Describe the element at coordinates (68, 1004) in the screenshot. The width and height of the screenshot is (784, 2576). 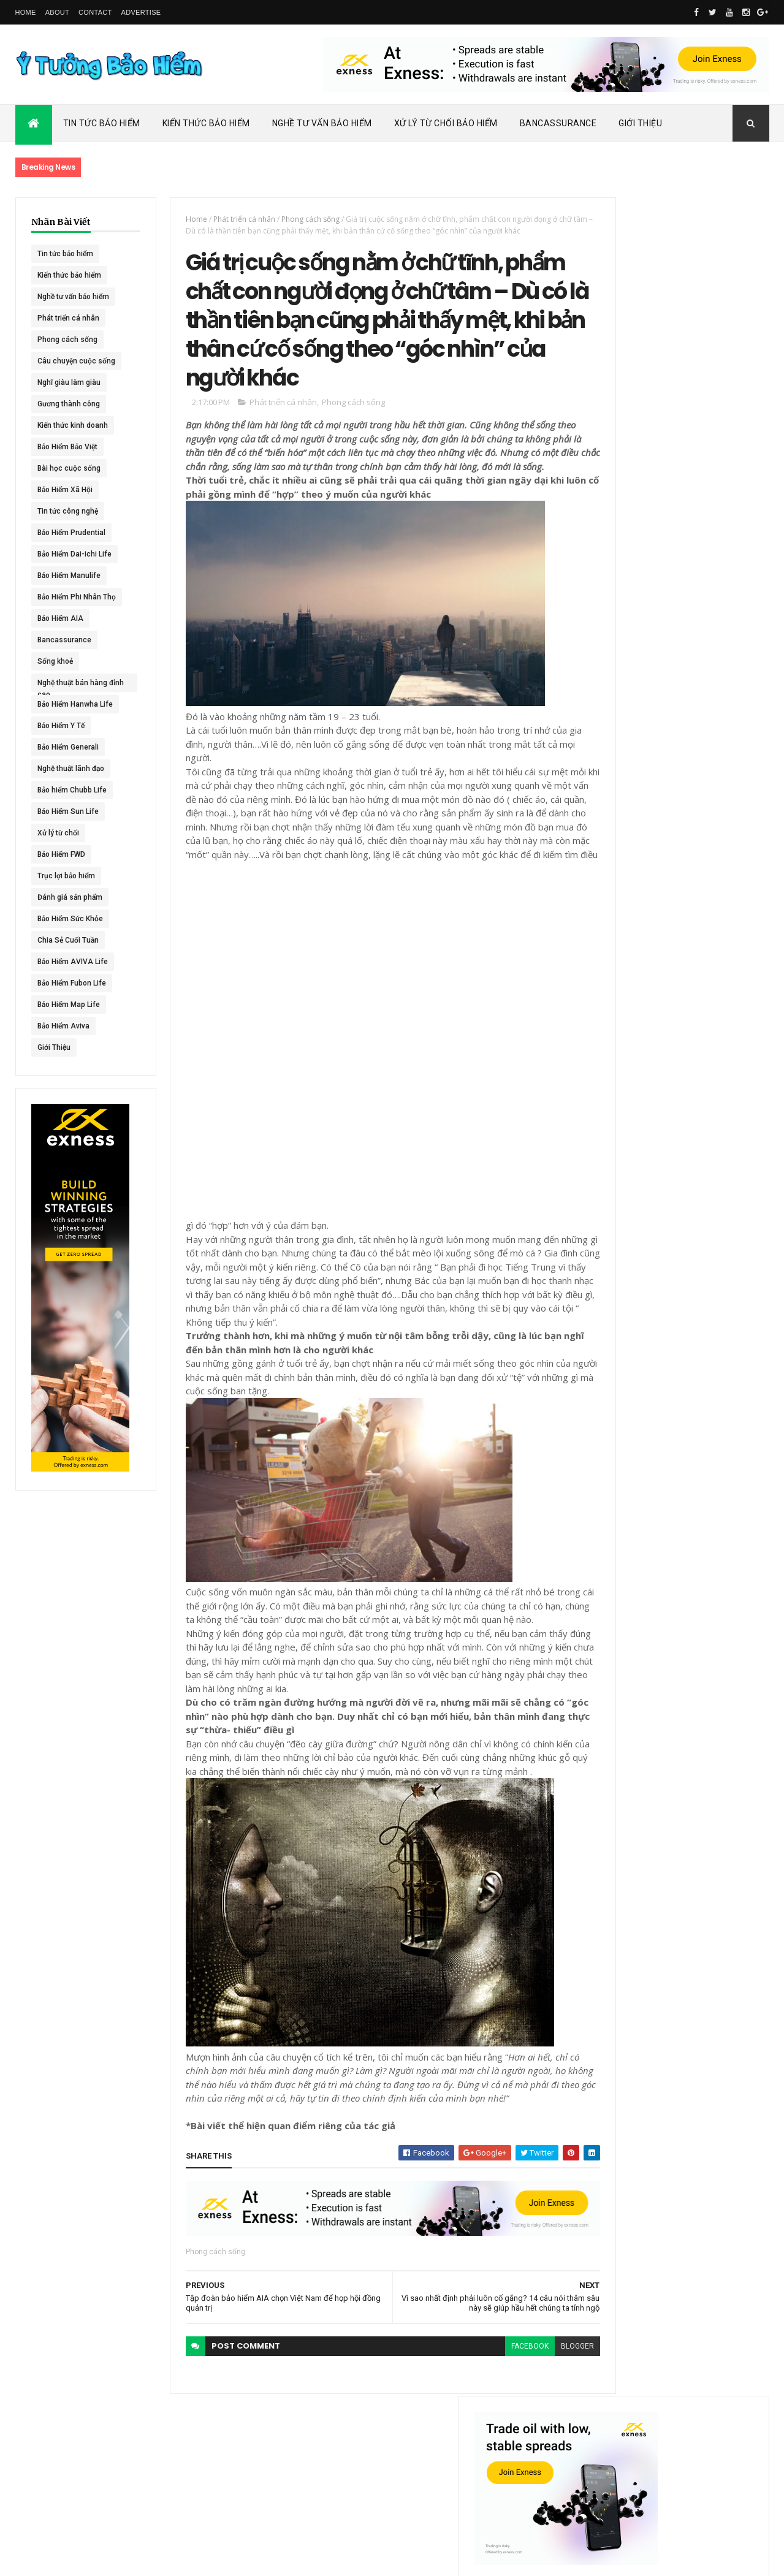
I see `Bảo Hiểm Map Life` at that location.